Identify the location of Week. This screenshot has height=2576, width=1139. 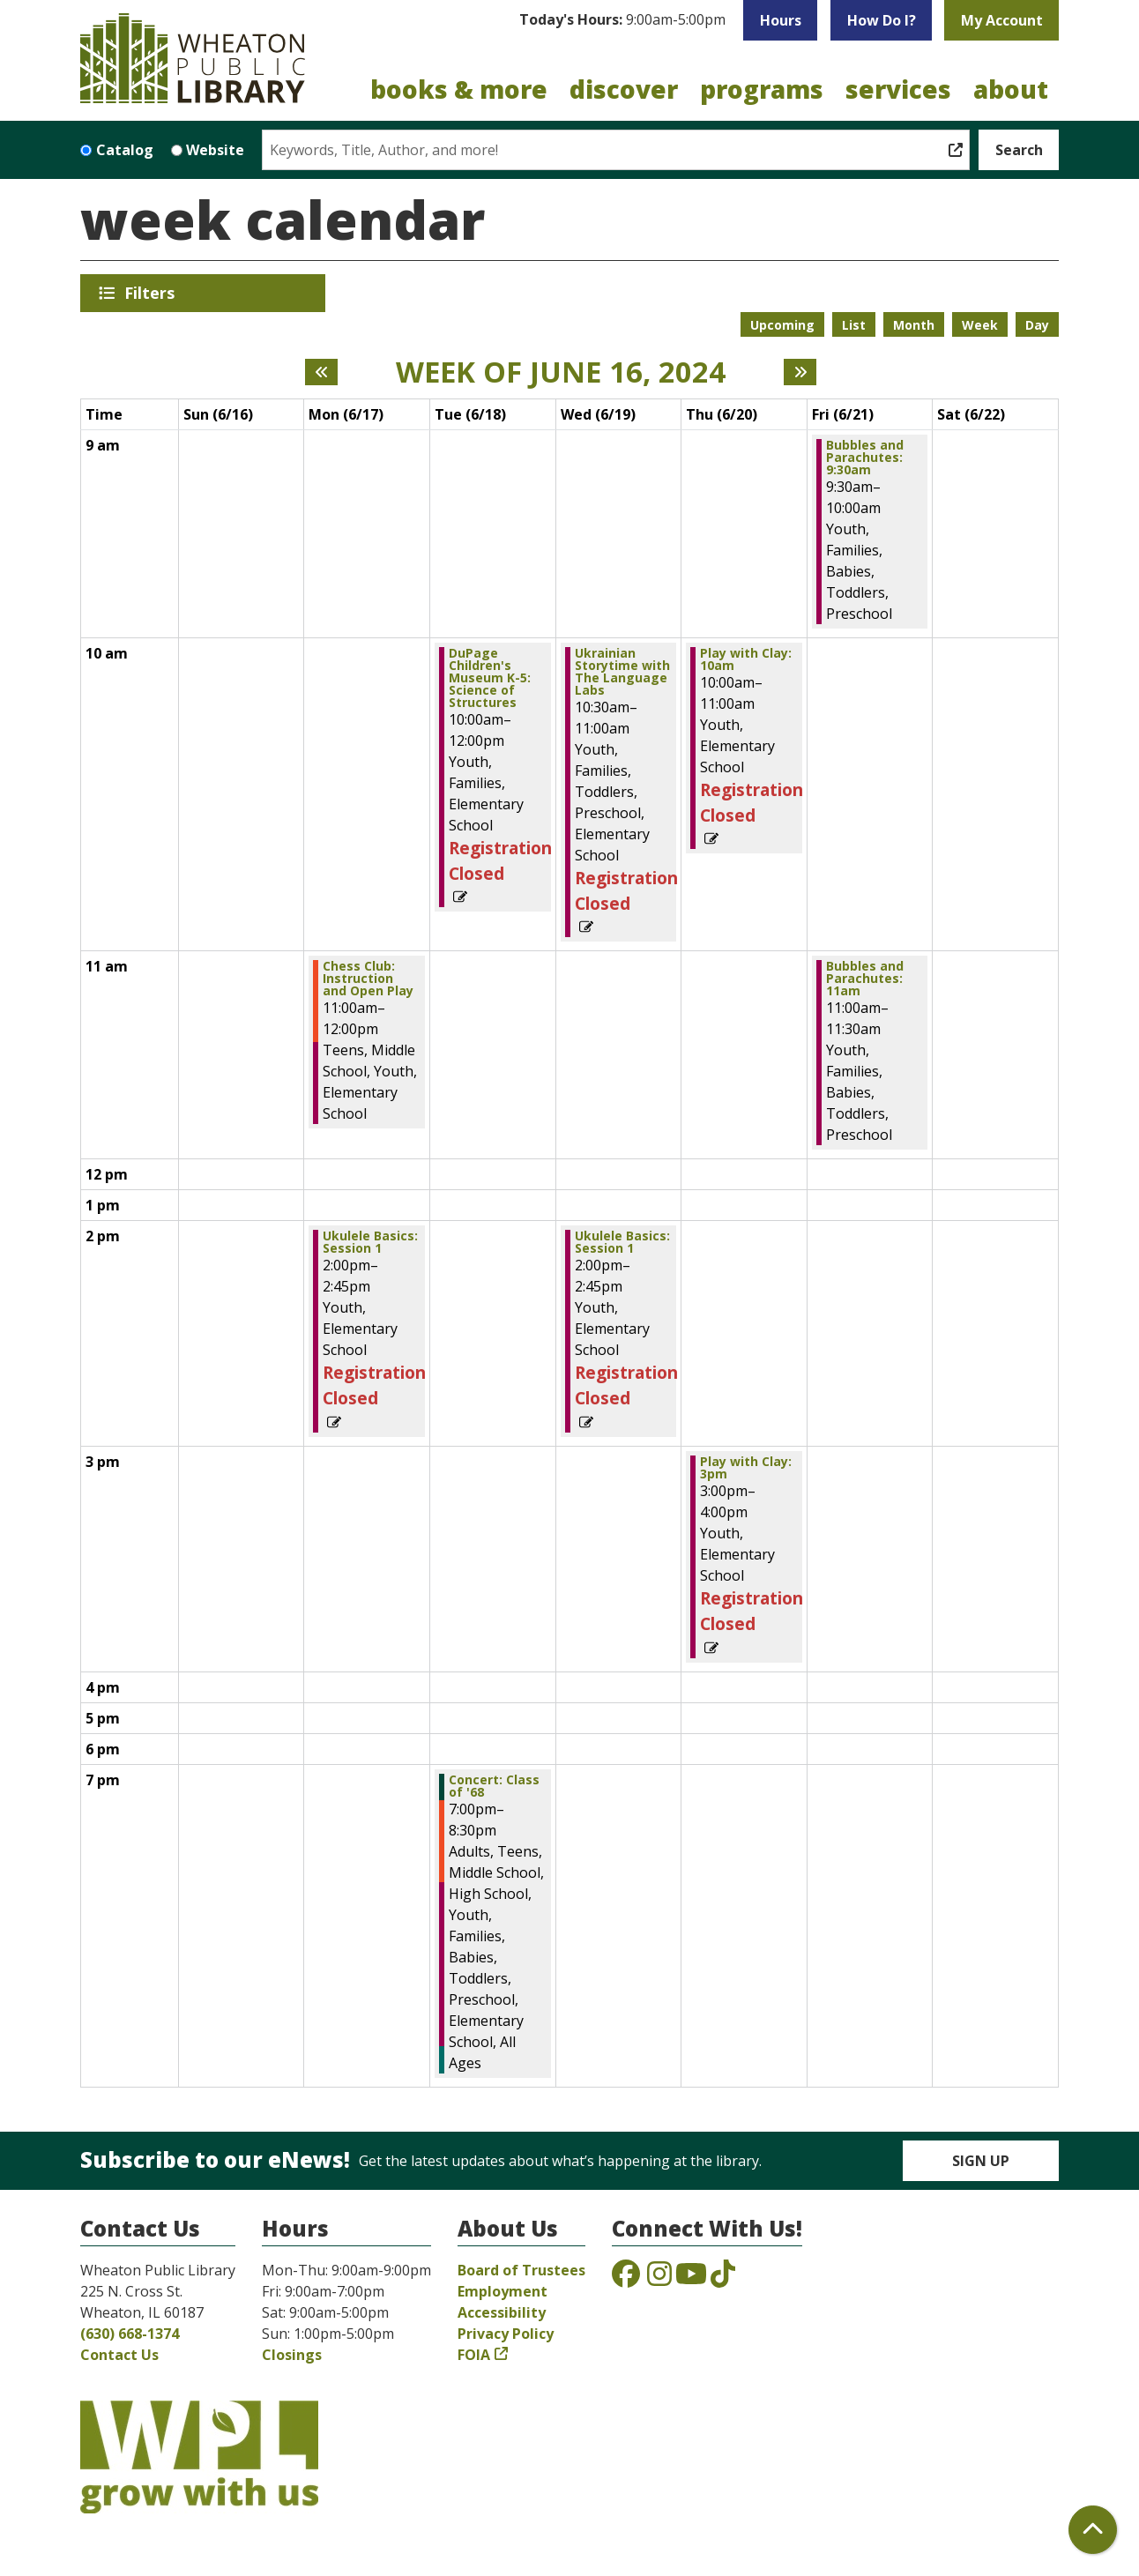
(980, 324).